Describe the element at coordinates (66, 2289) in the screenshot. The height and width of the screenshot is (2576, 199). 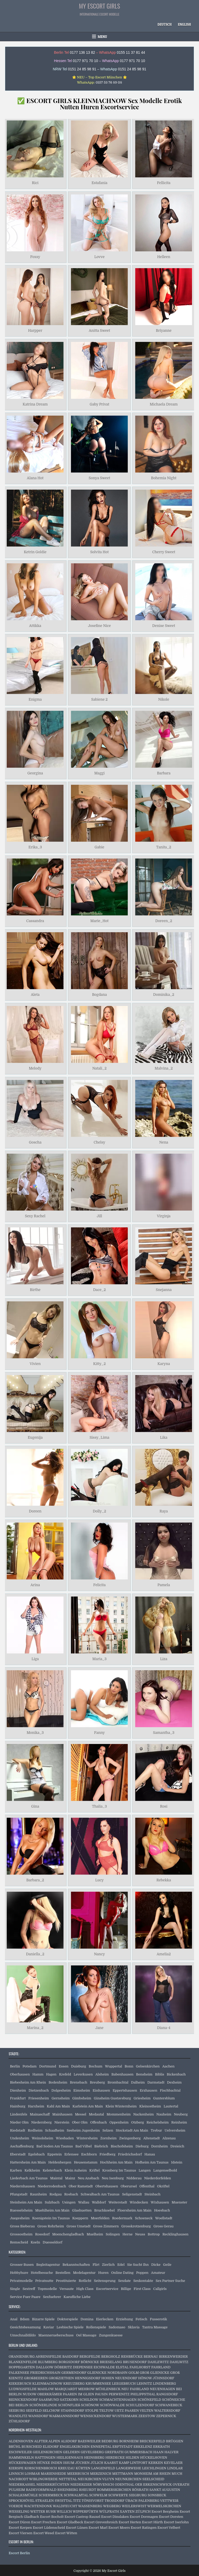
I see `Versaute` at that location.